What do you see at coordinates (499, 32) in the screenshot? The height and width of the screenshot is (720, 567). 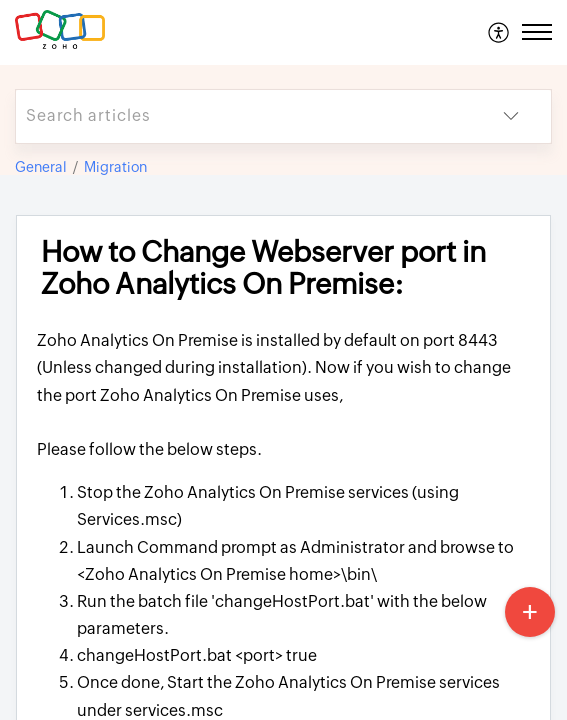 I see `[button]` at bounding box center [499, 32].